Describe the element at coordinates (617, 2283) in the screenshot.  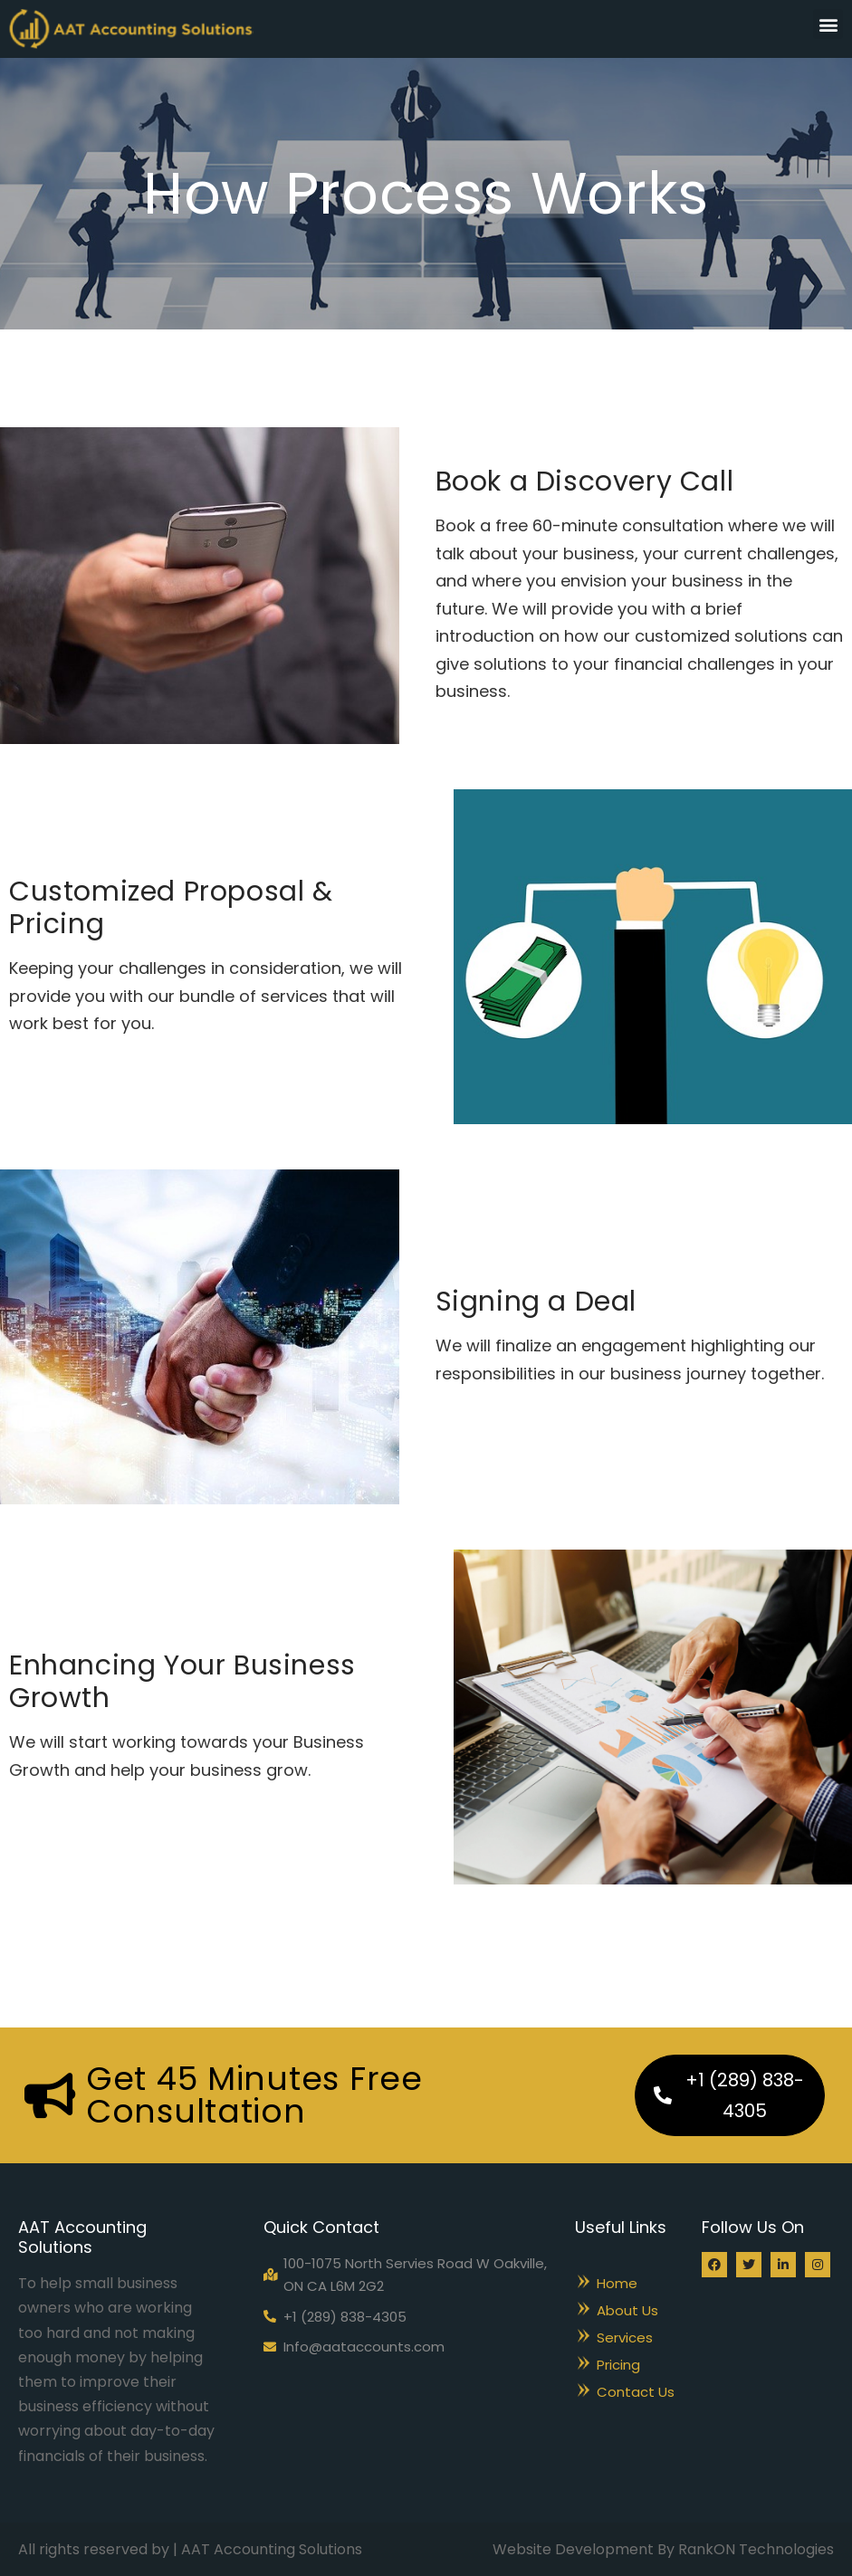
I see `Home` at that location.